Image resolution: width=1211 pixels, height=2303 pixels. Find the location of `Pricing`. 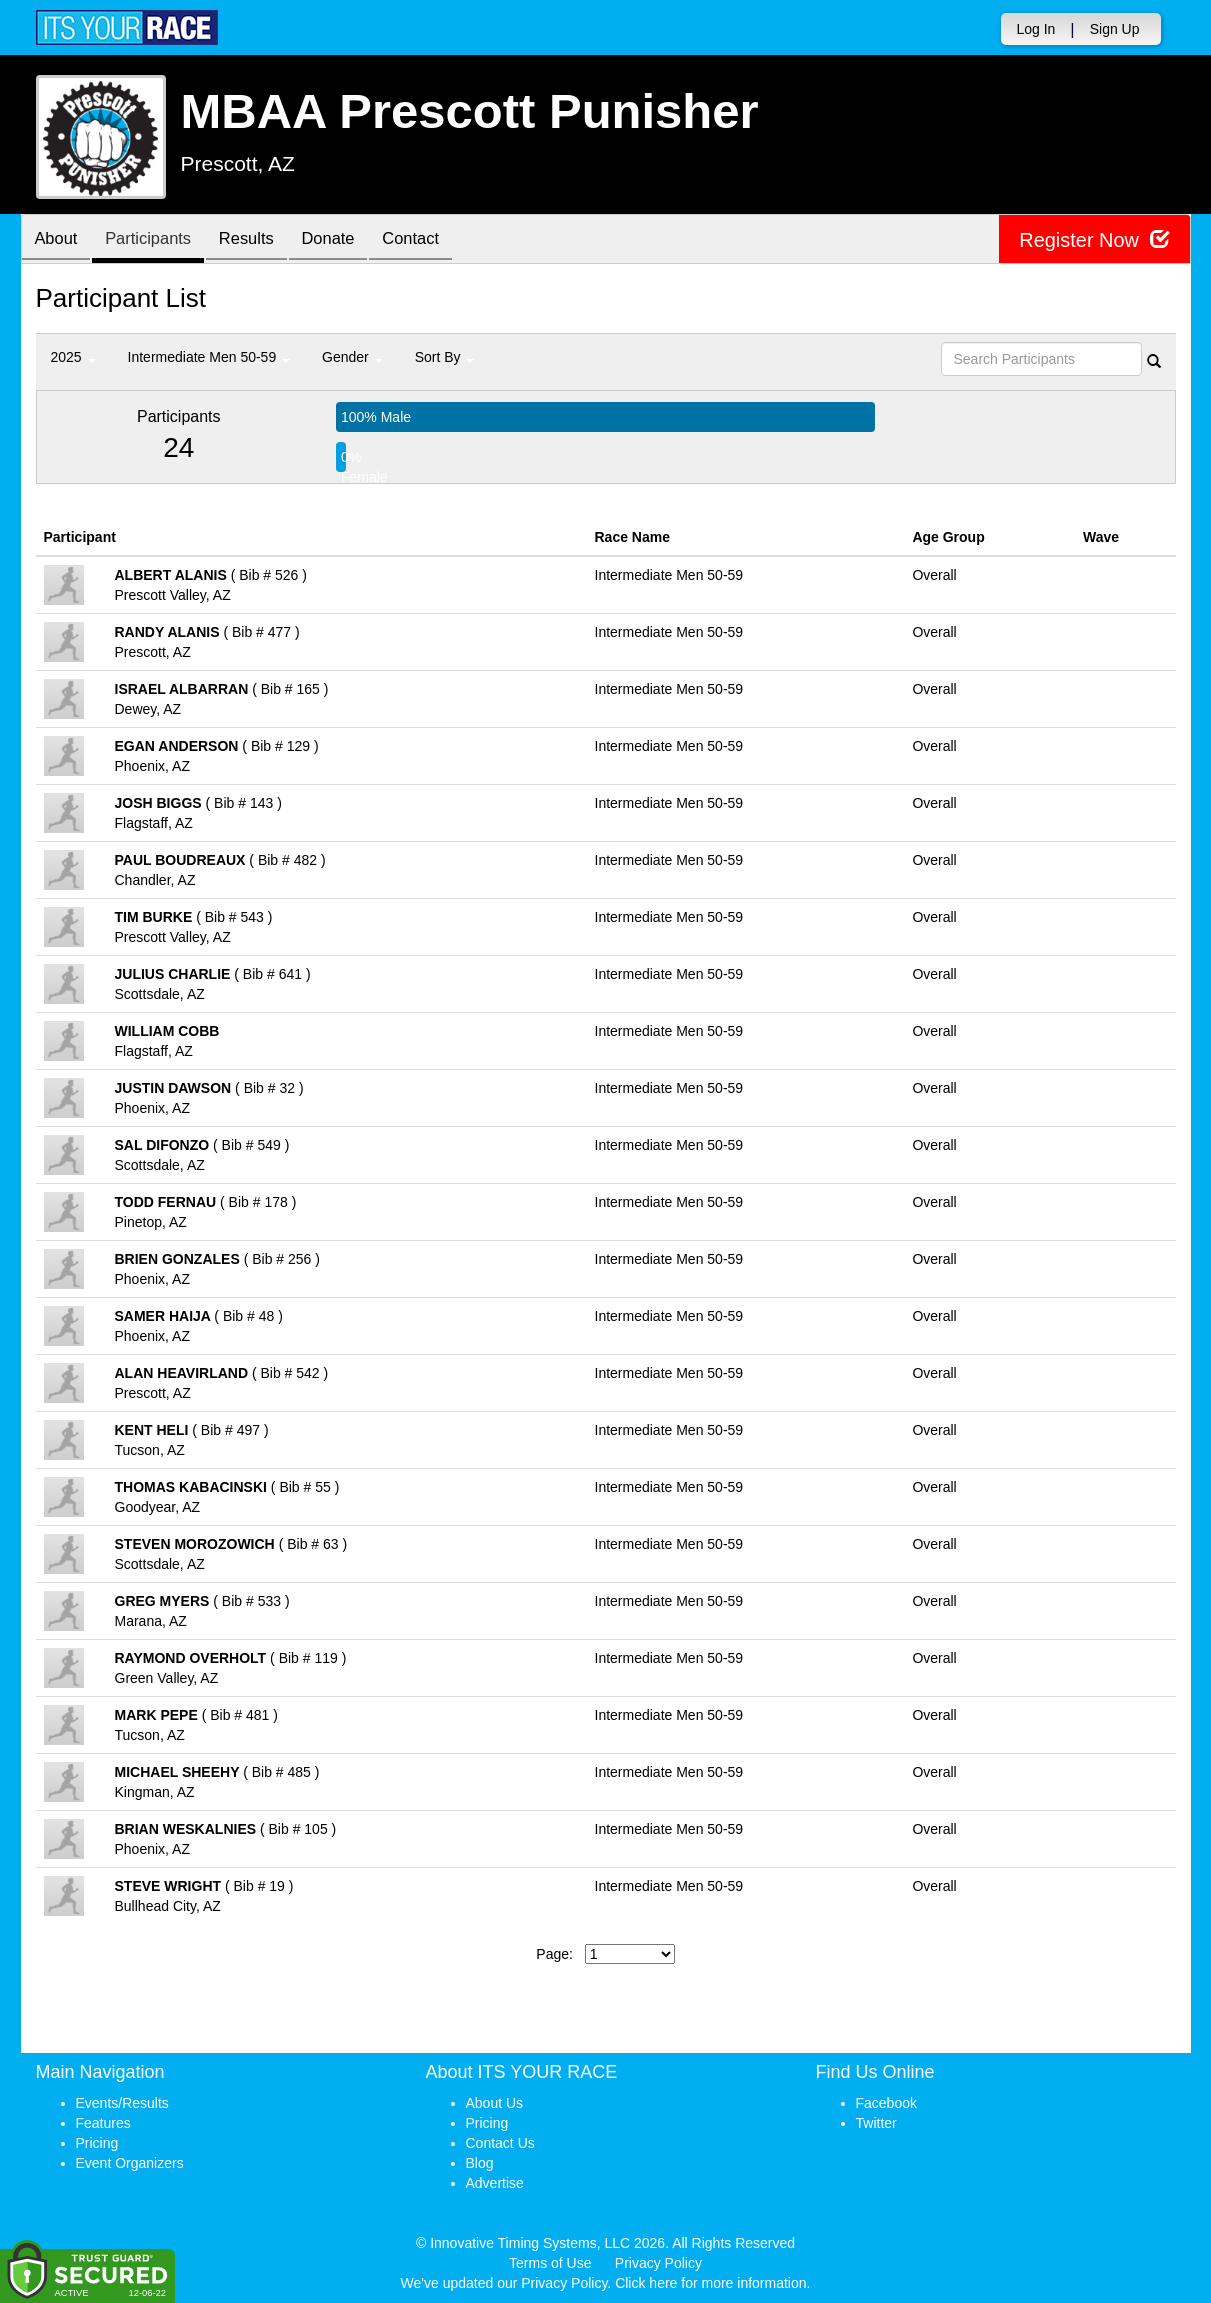

Pricing is located at coordinates (97, 2143).